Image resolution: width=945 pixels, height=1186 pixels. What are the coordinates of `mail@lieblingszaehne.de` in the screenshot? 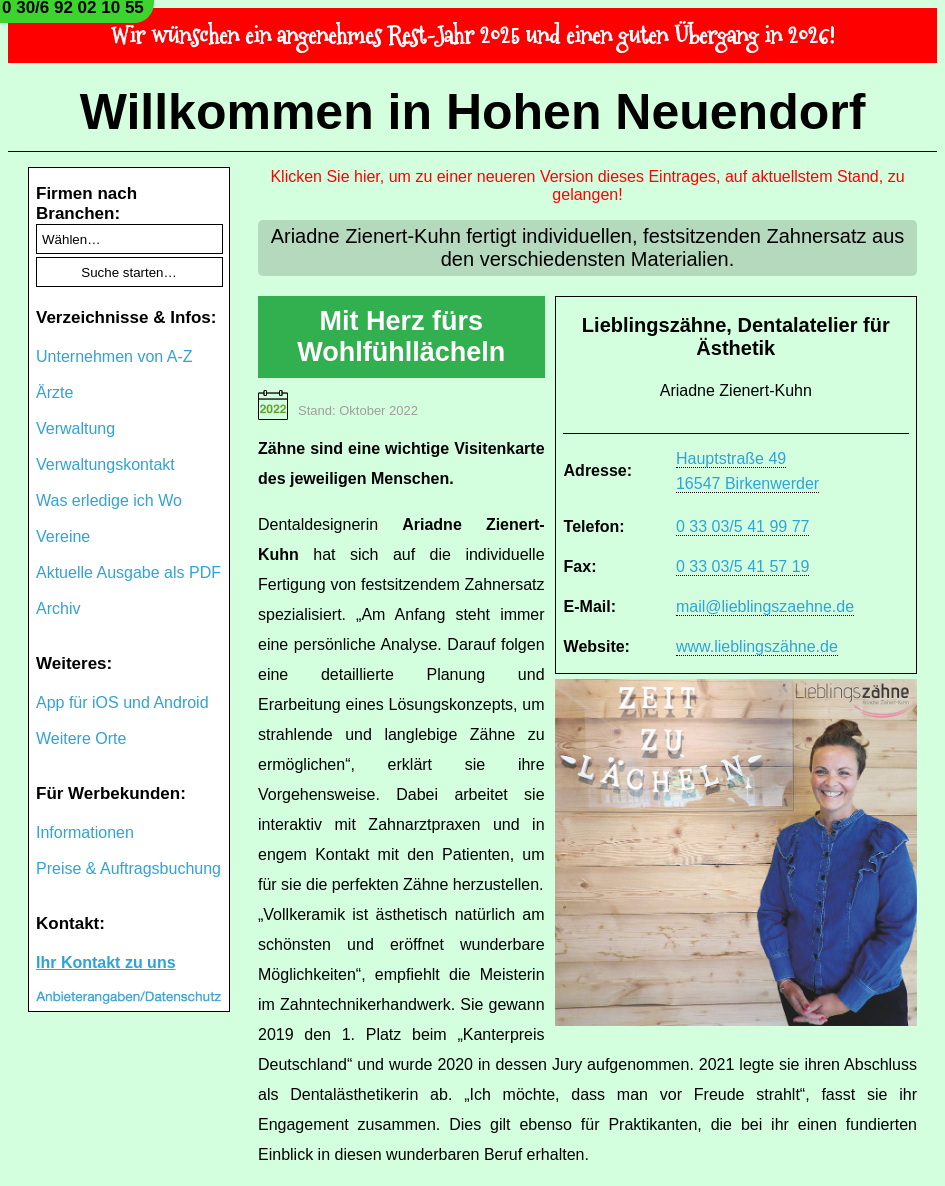 It's located at (765, 606).